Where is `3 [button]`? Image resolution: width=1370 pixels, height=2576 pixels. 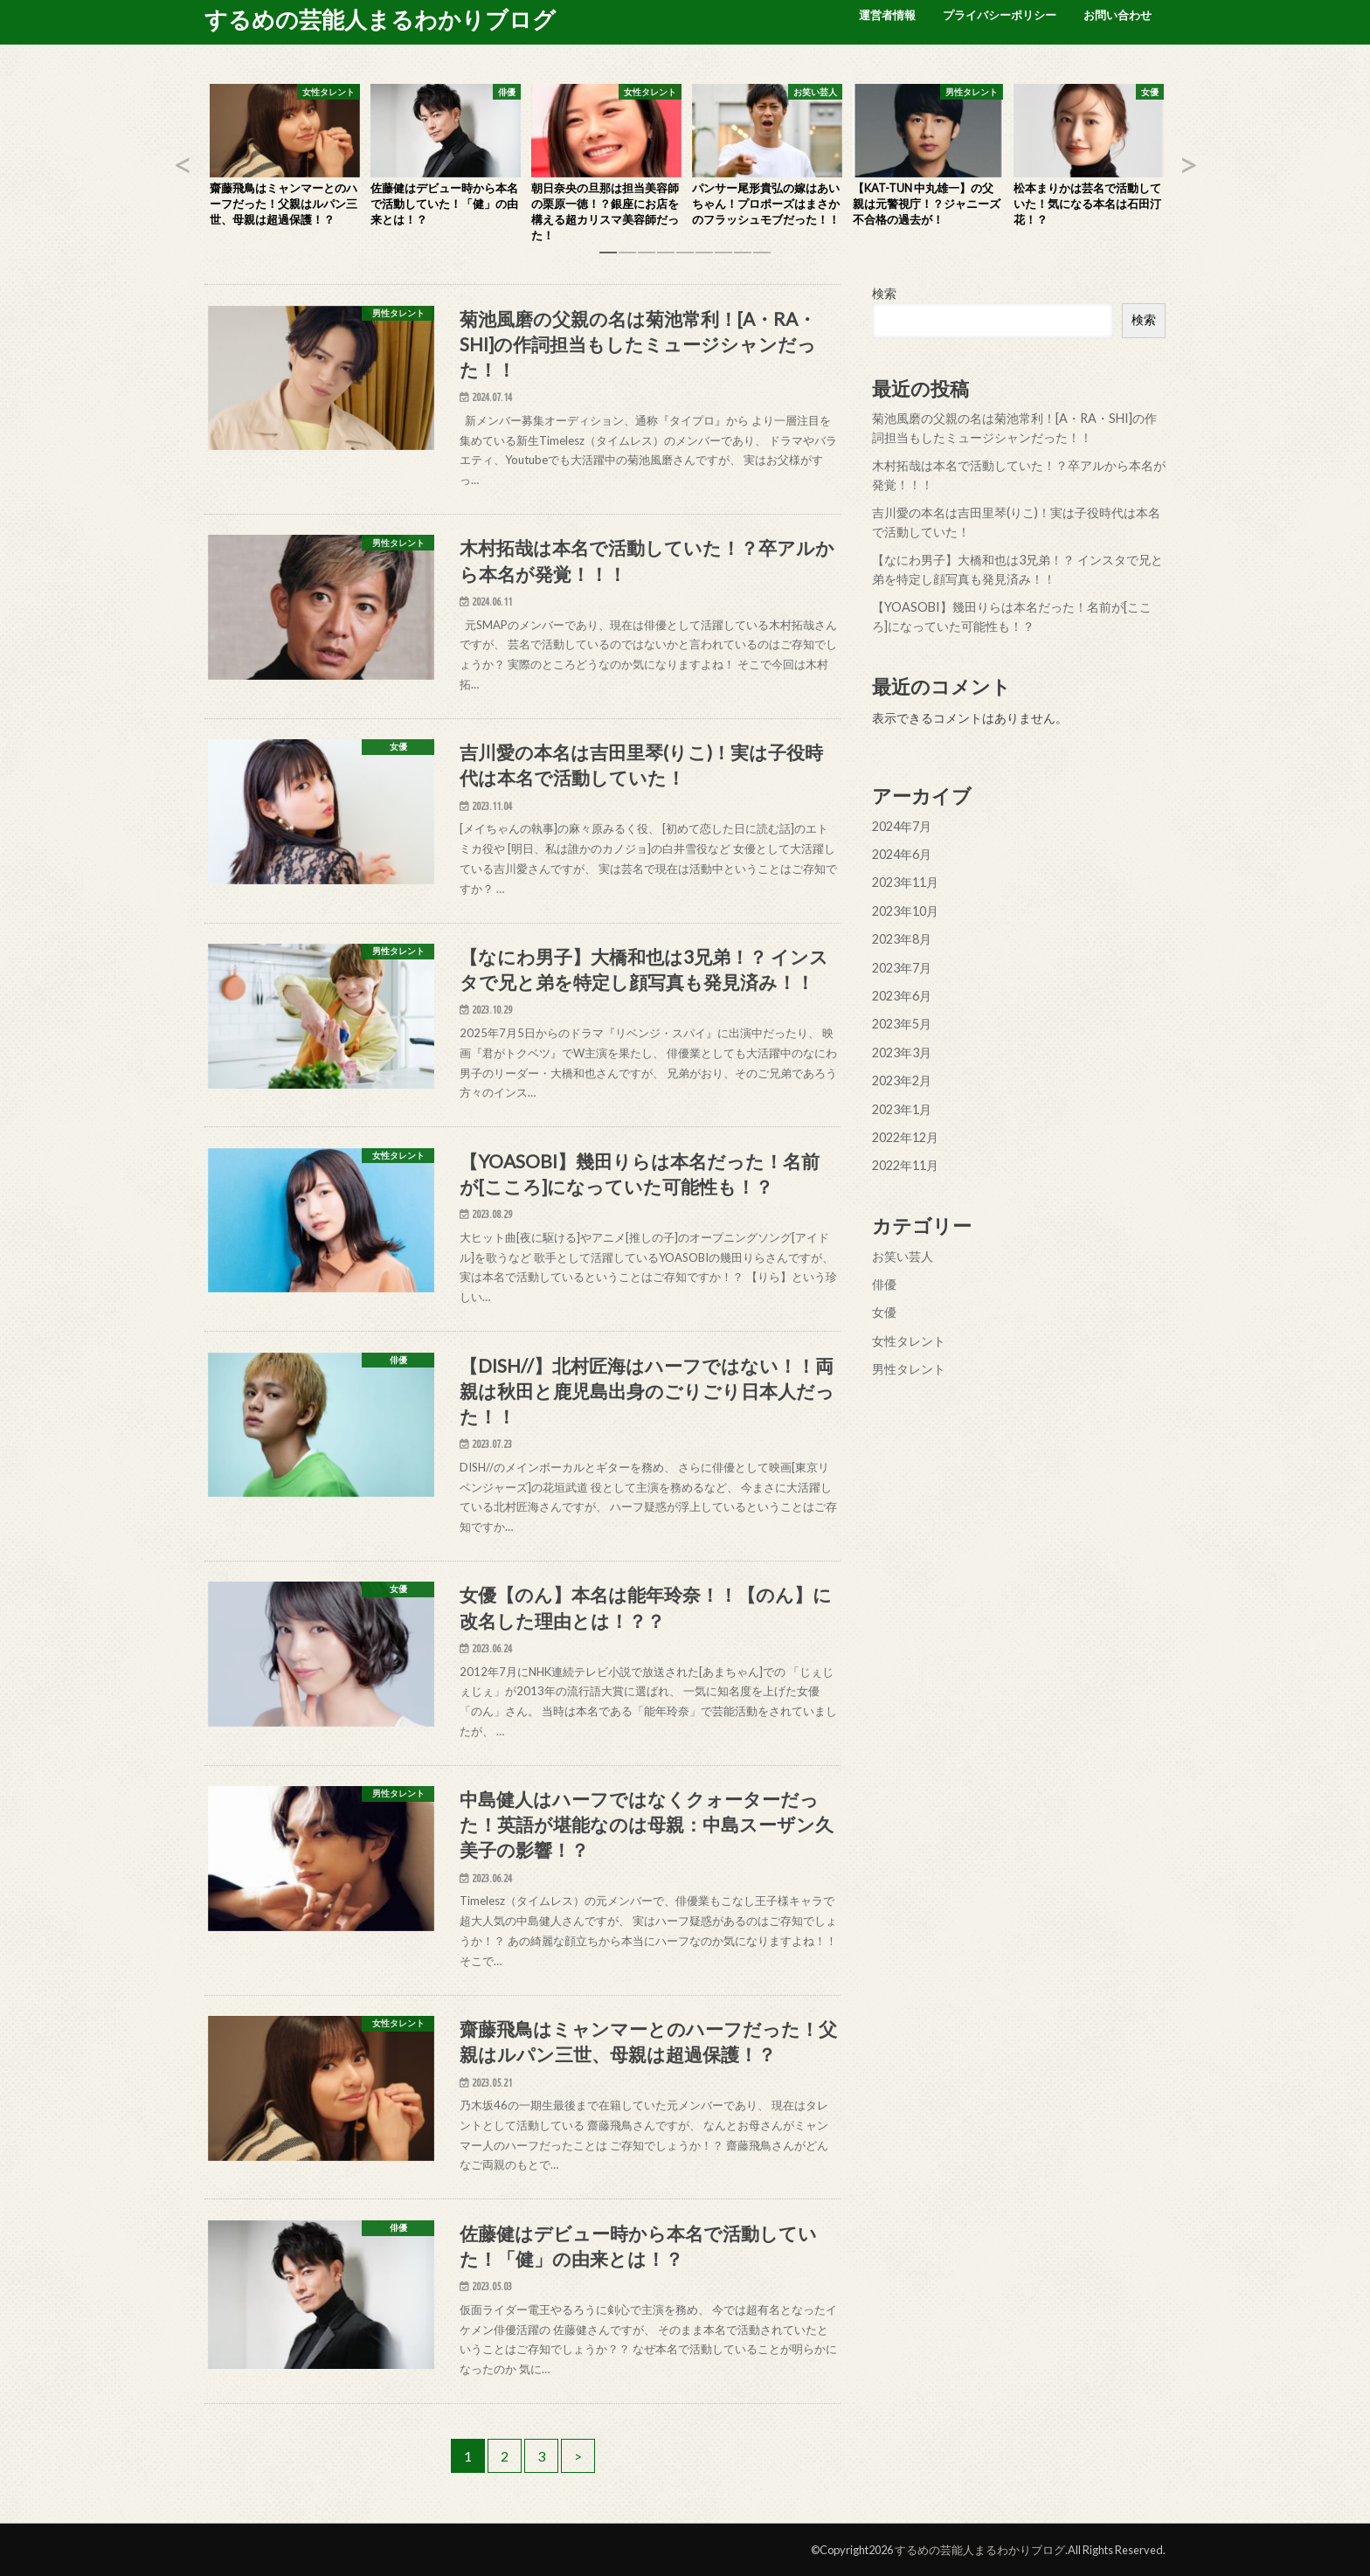
3 [button] is located at coordinates (646, 258).